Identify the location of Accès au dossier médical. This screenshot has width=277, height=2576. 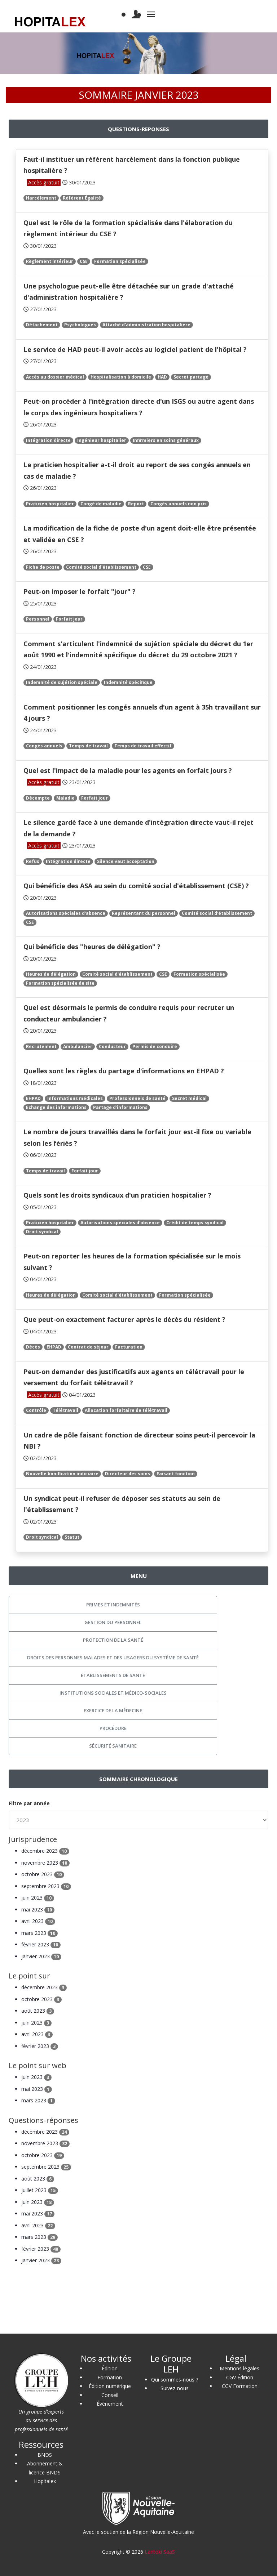
(55, 377).